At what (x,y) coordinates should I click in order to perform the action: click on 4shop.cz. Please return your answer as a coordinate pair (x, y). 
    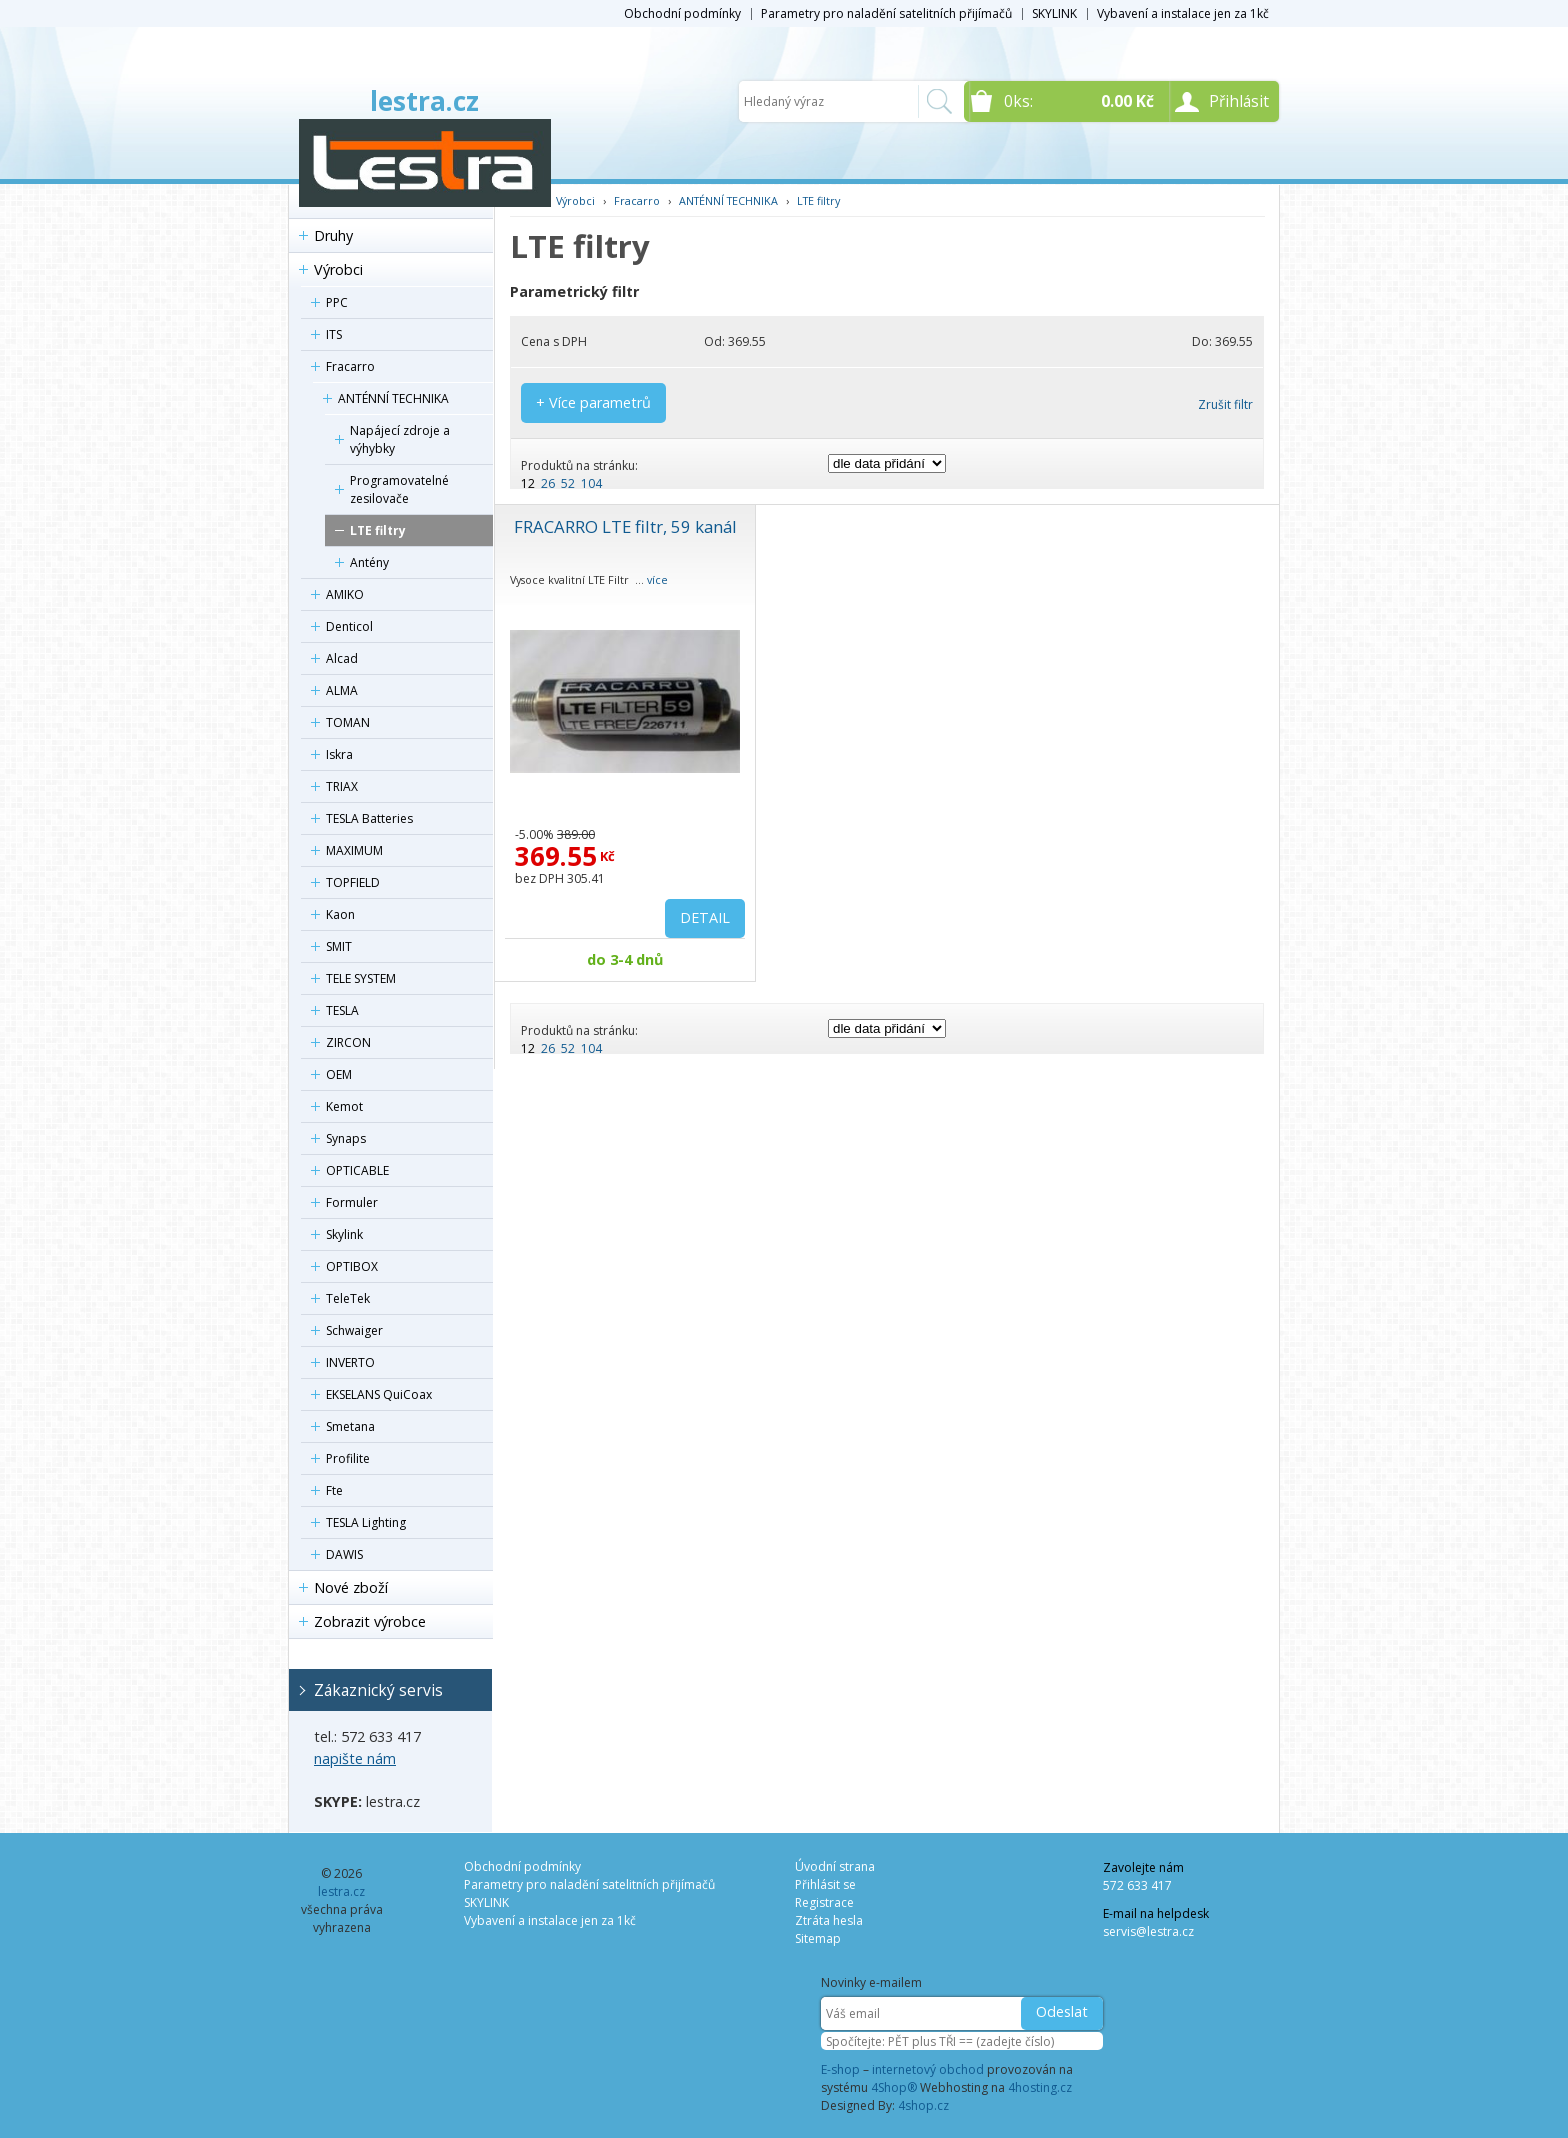
    Looking at the image, I should click on (923, 2105).